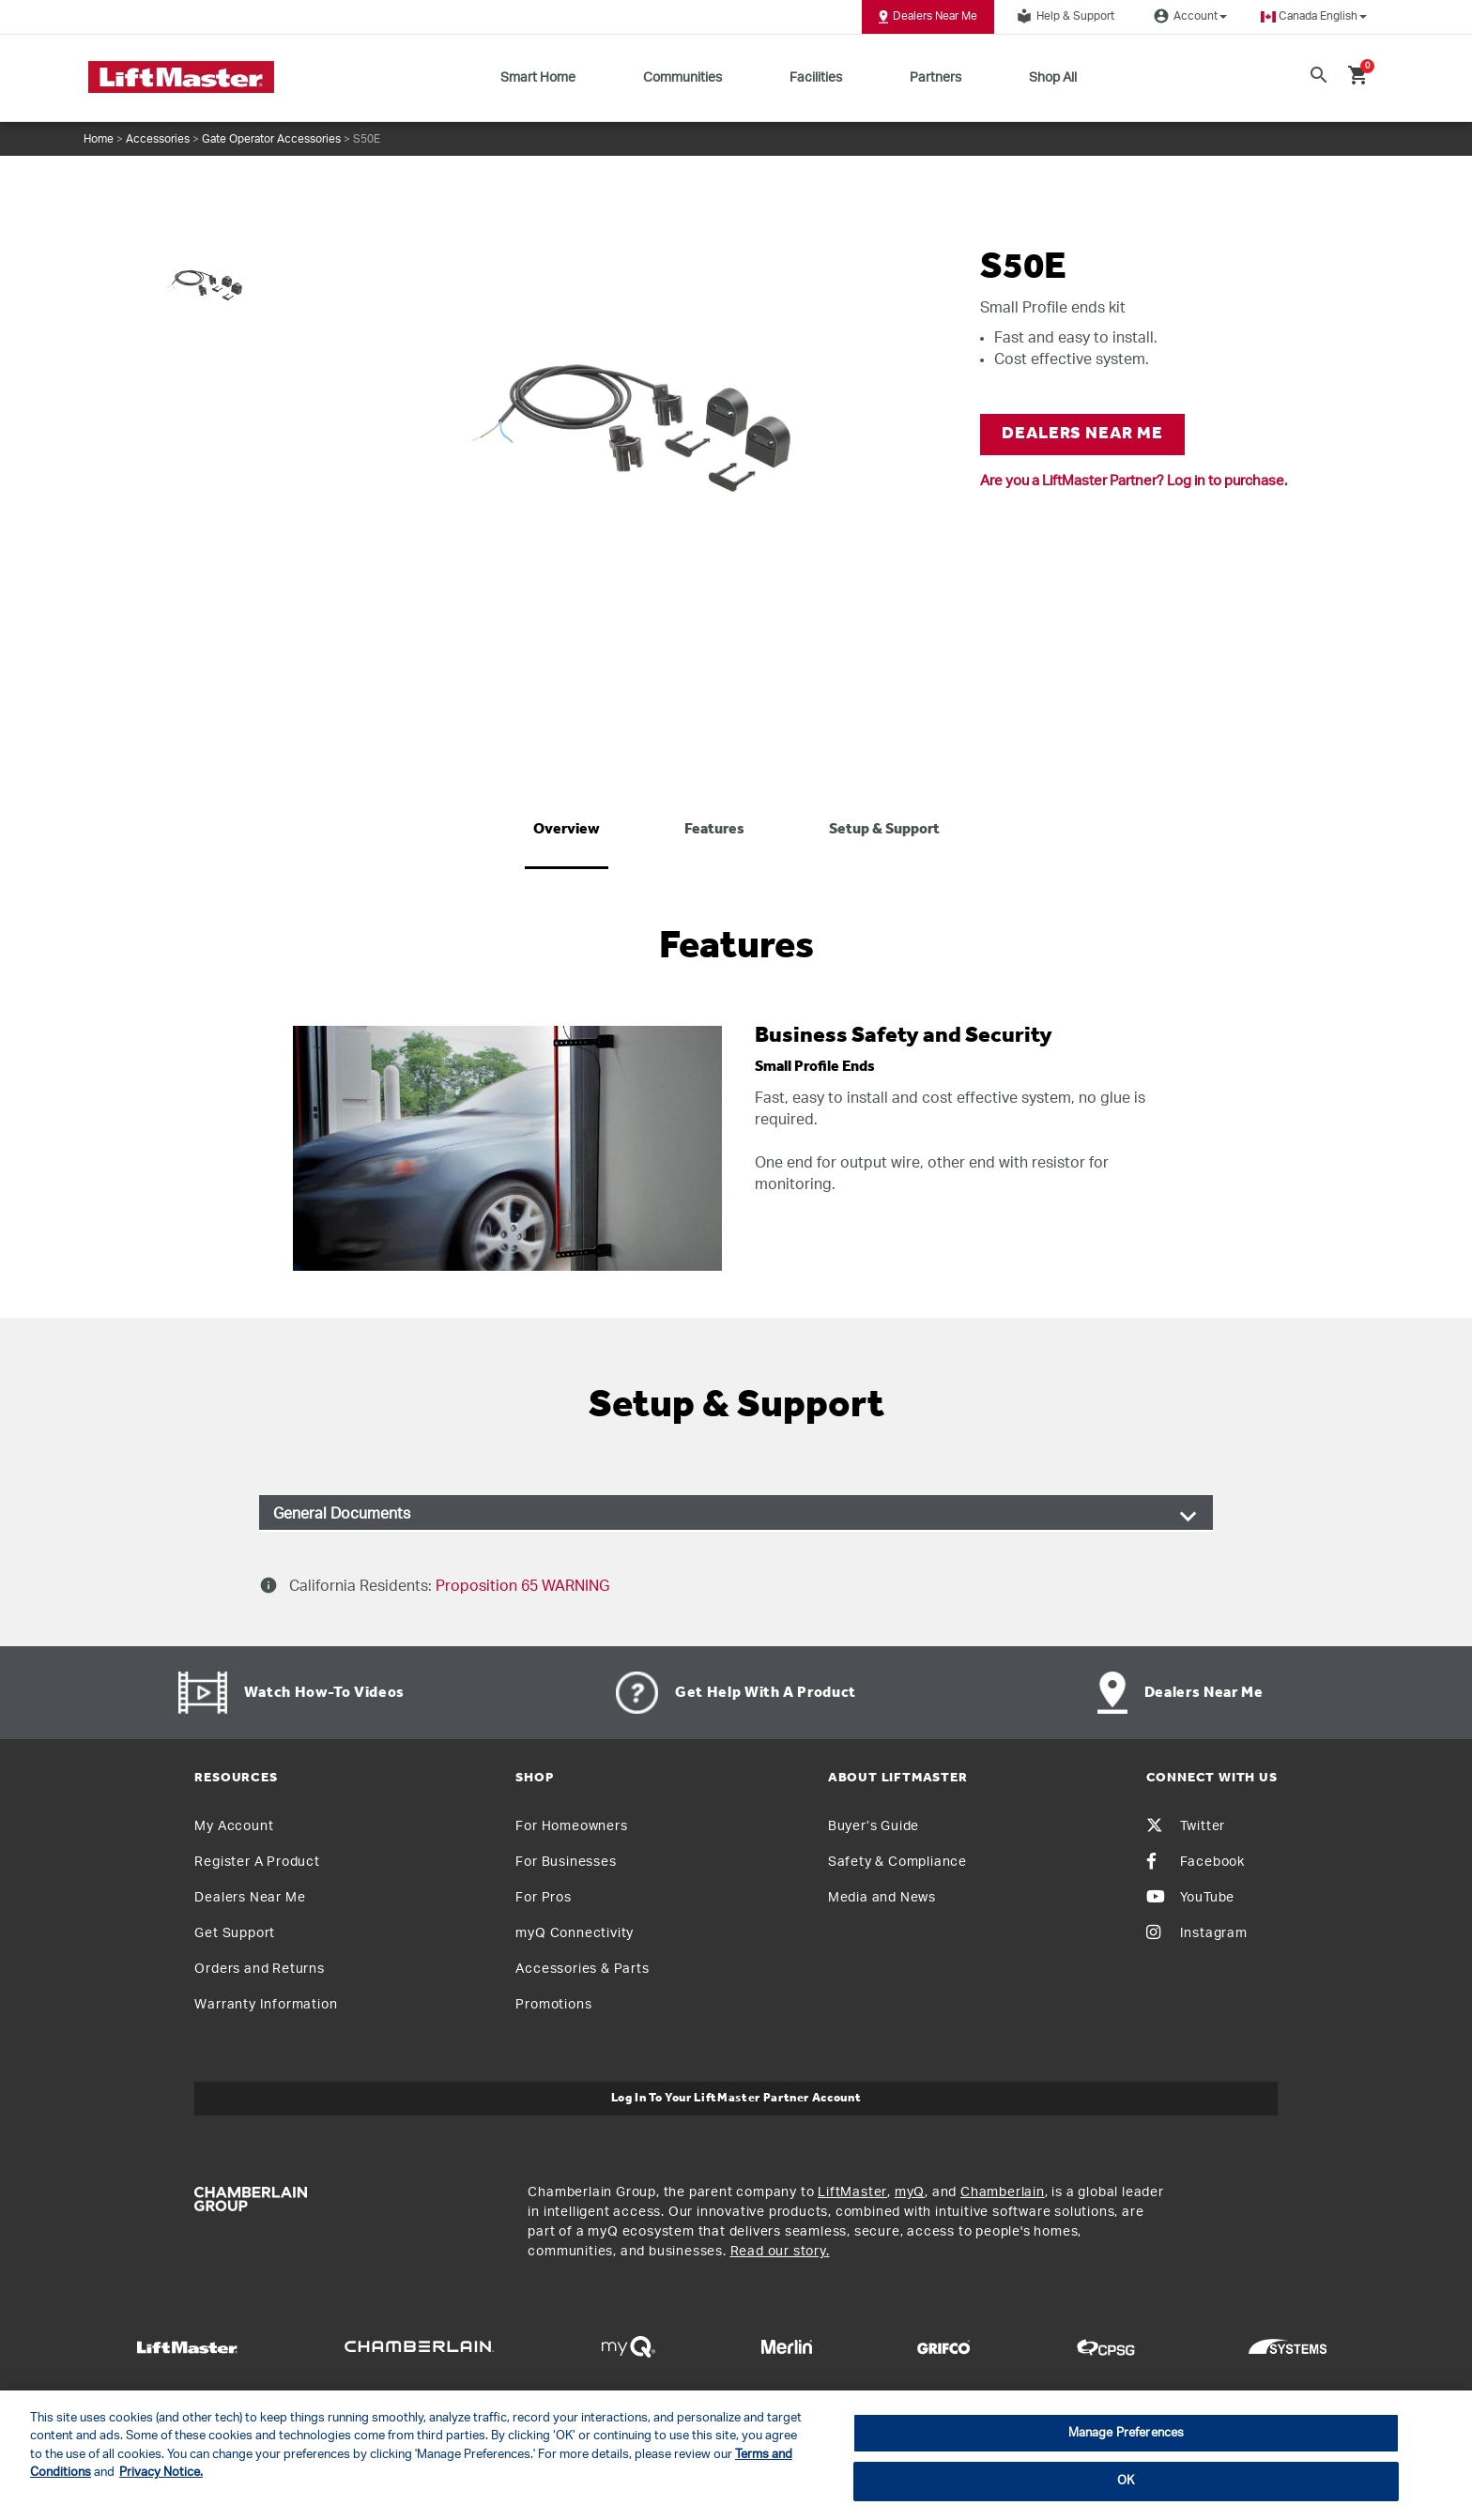  What do you see at coordinates (682, 77) in the screenshot?
I see `Communities` at bounding box center [682, 77].